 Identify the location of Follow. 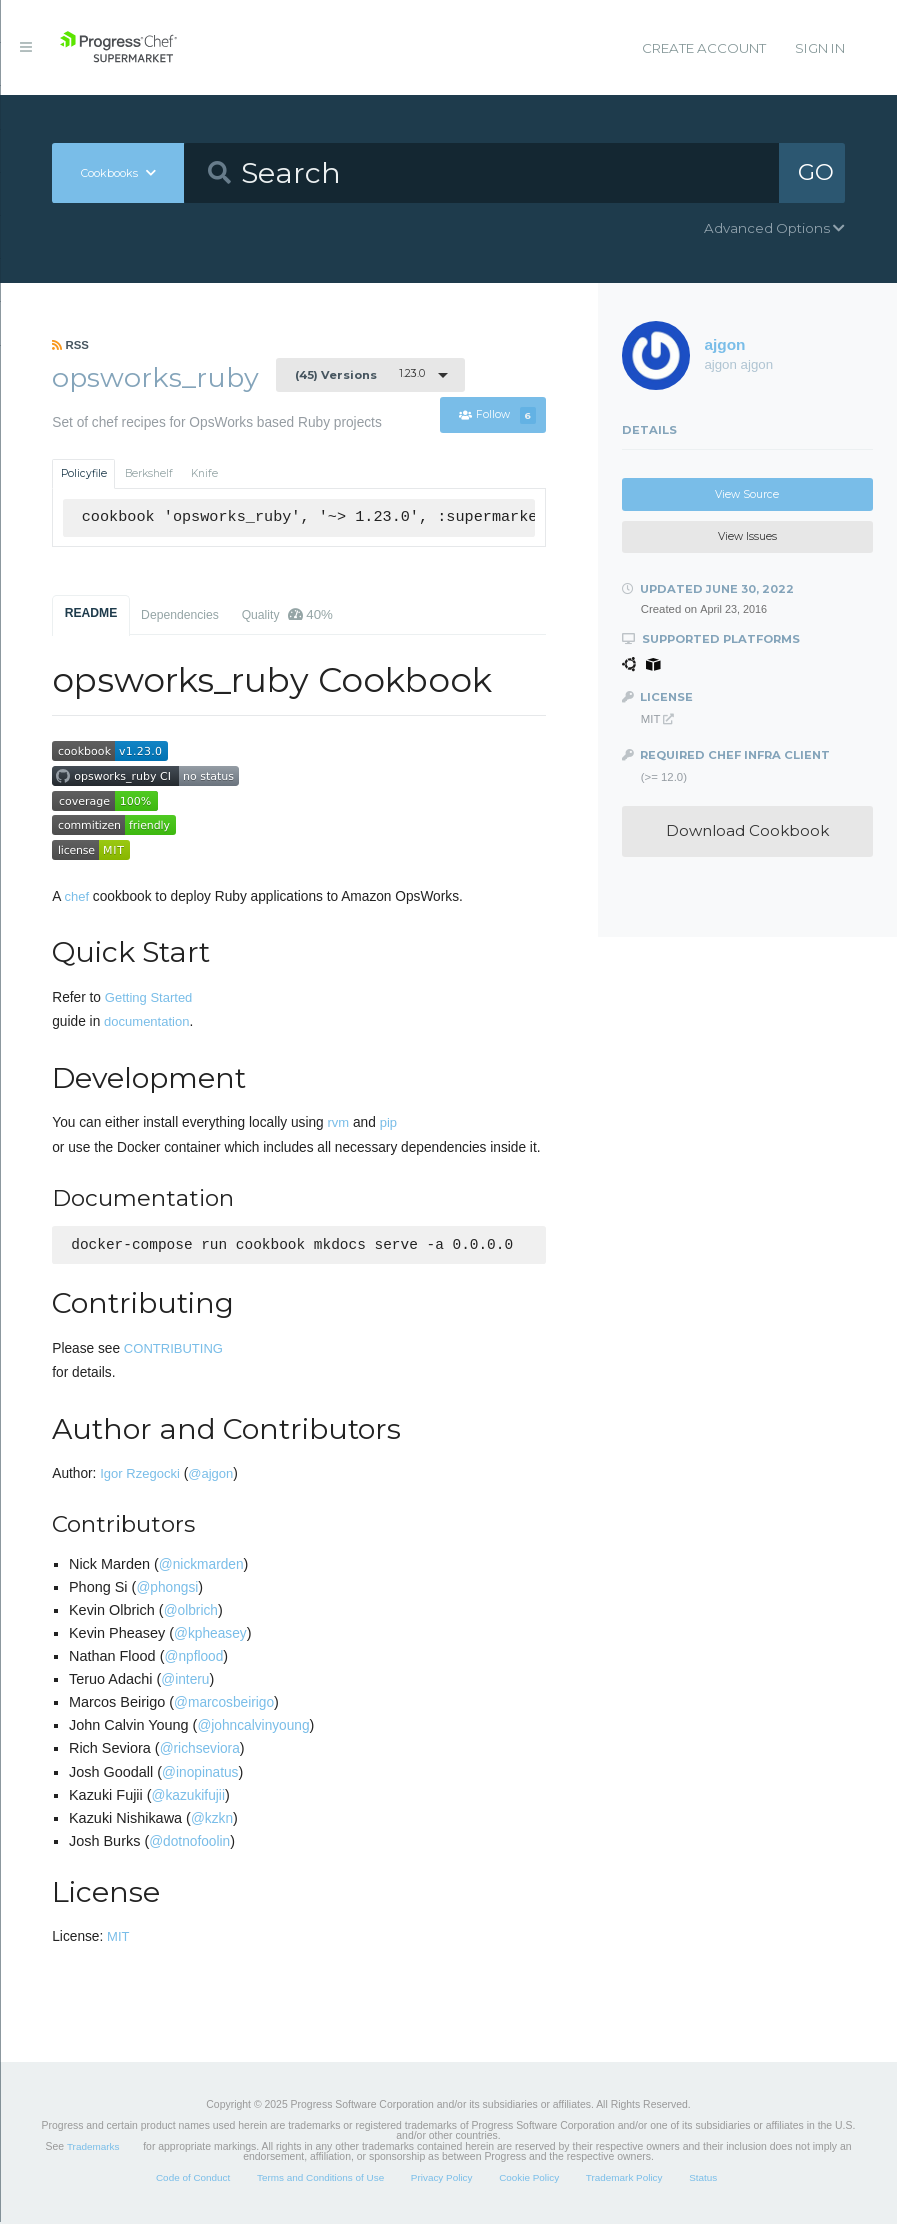
(497, 415).